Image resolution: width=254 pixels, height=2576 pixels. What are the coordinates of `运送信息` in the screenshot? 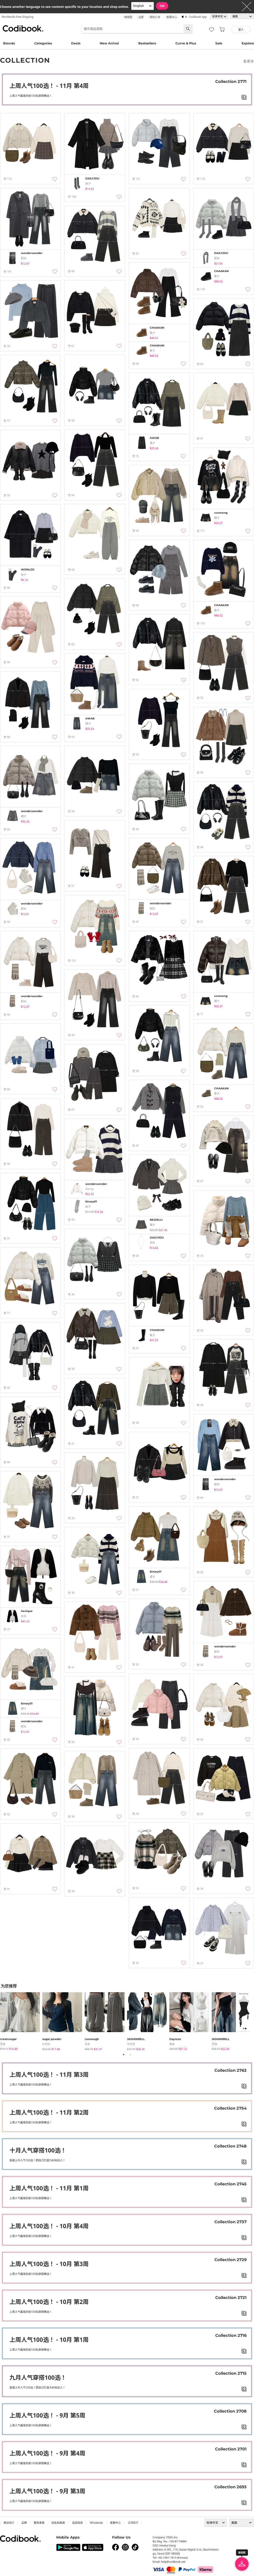 It's located at (77, 2523).